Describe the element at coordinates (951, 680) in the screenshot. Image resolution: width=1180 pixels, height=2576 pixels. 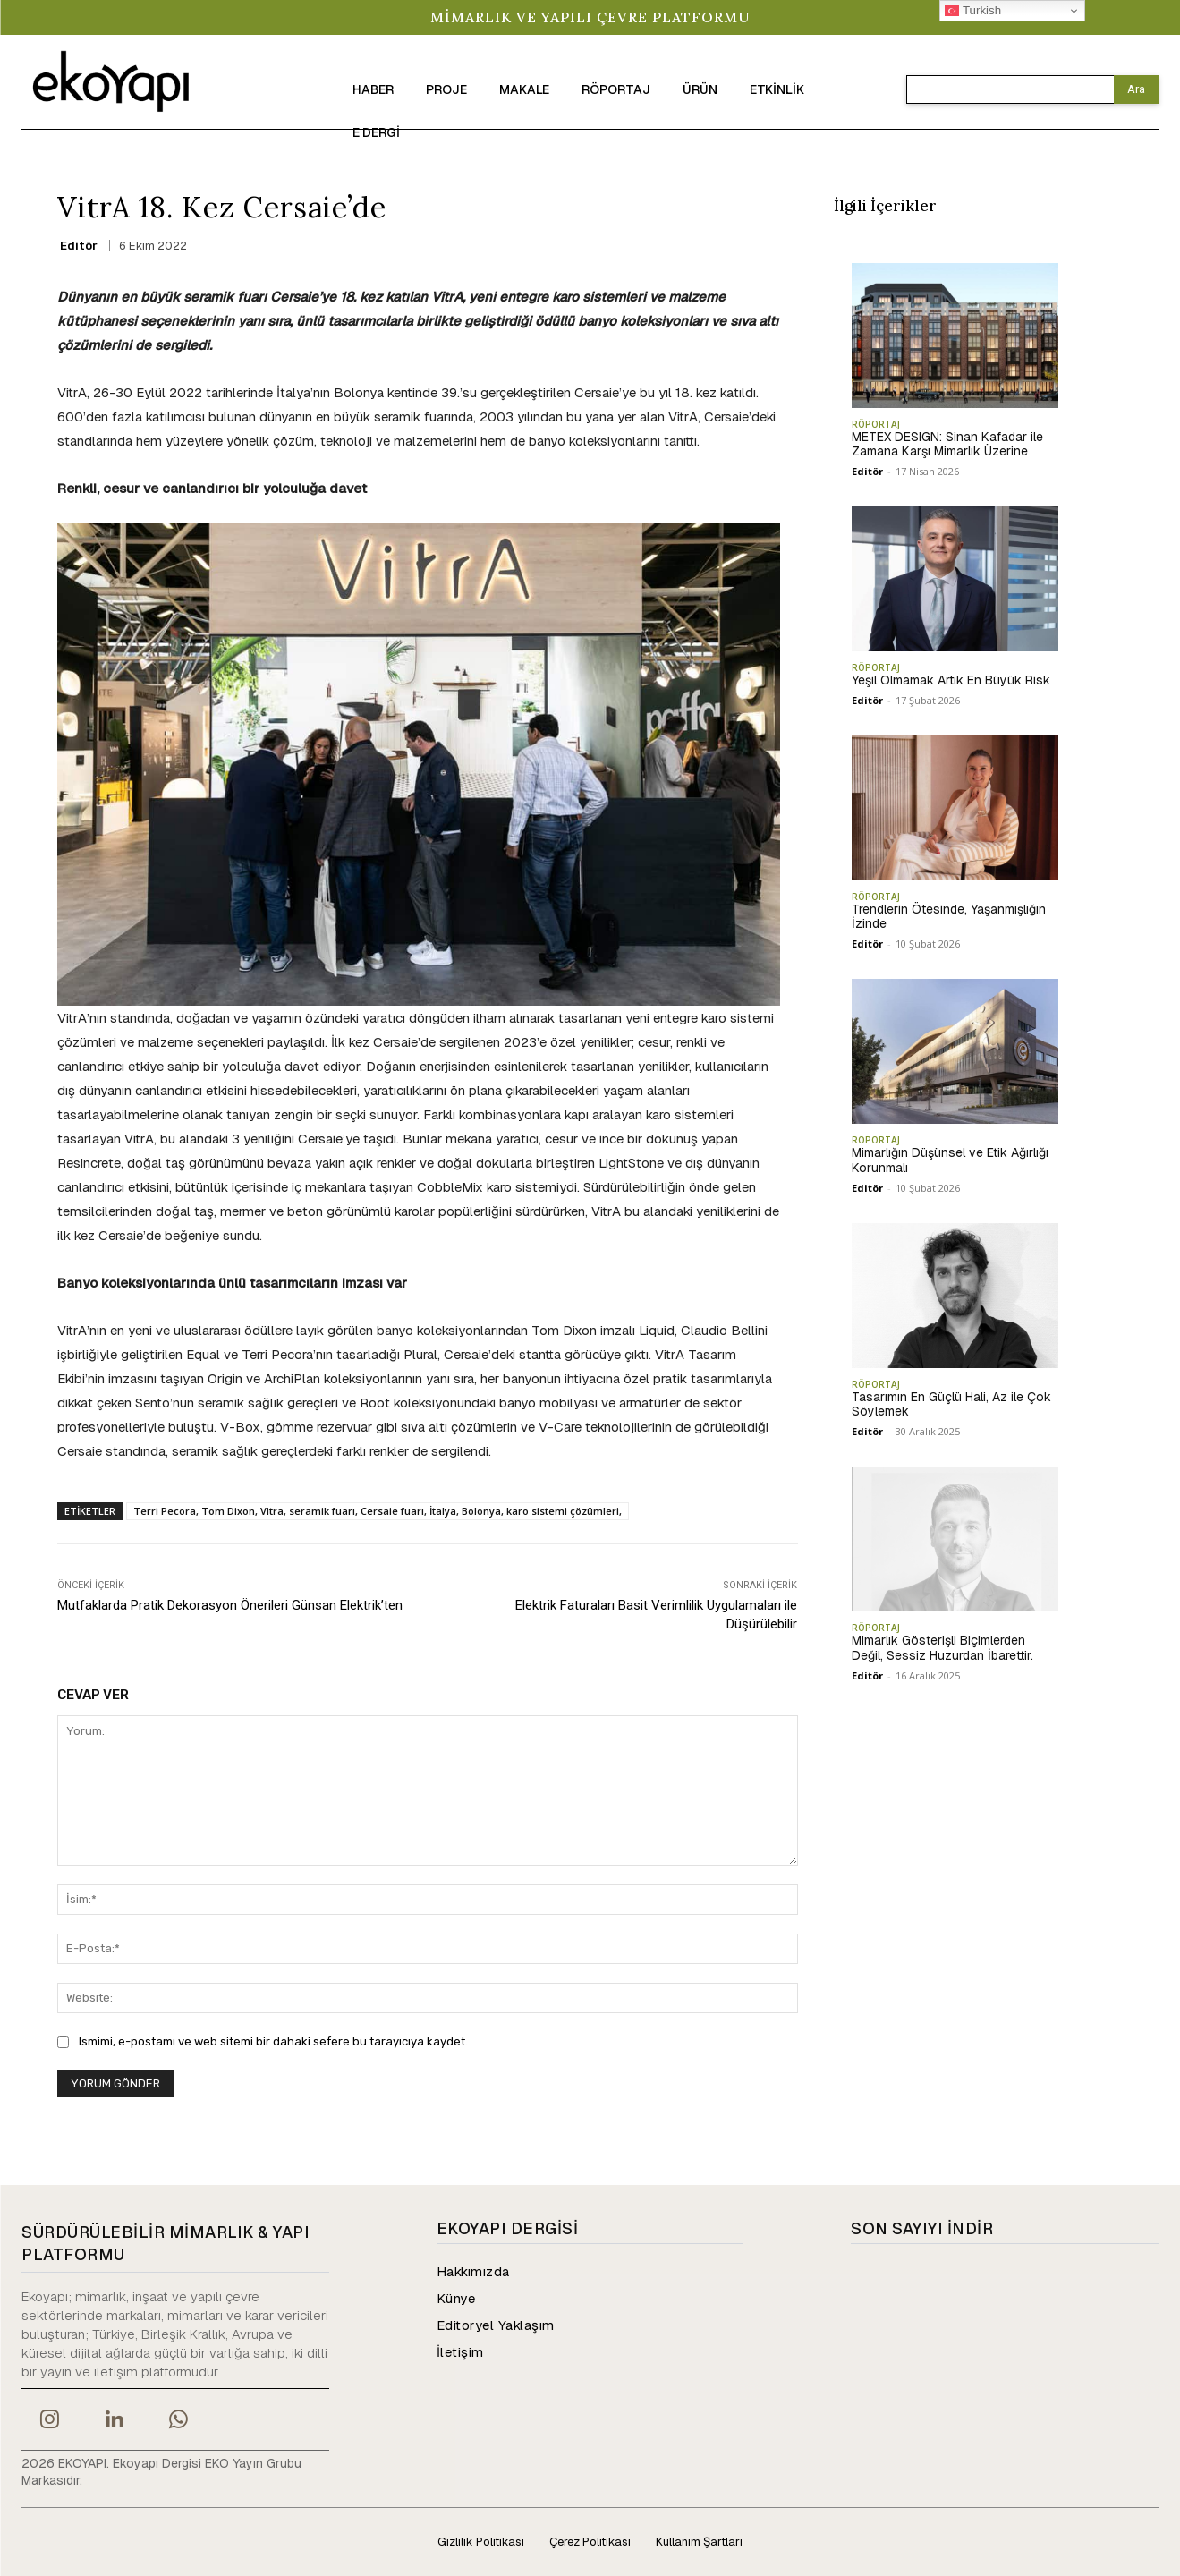
I see `Yeşil Olmamak Artık En Büyük Risk` at that location.